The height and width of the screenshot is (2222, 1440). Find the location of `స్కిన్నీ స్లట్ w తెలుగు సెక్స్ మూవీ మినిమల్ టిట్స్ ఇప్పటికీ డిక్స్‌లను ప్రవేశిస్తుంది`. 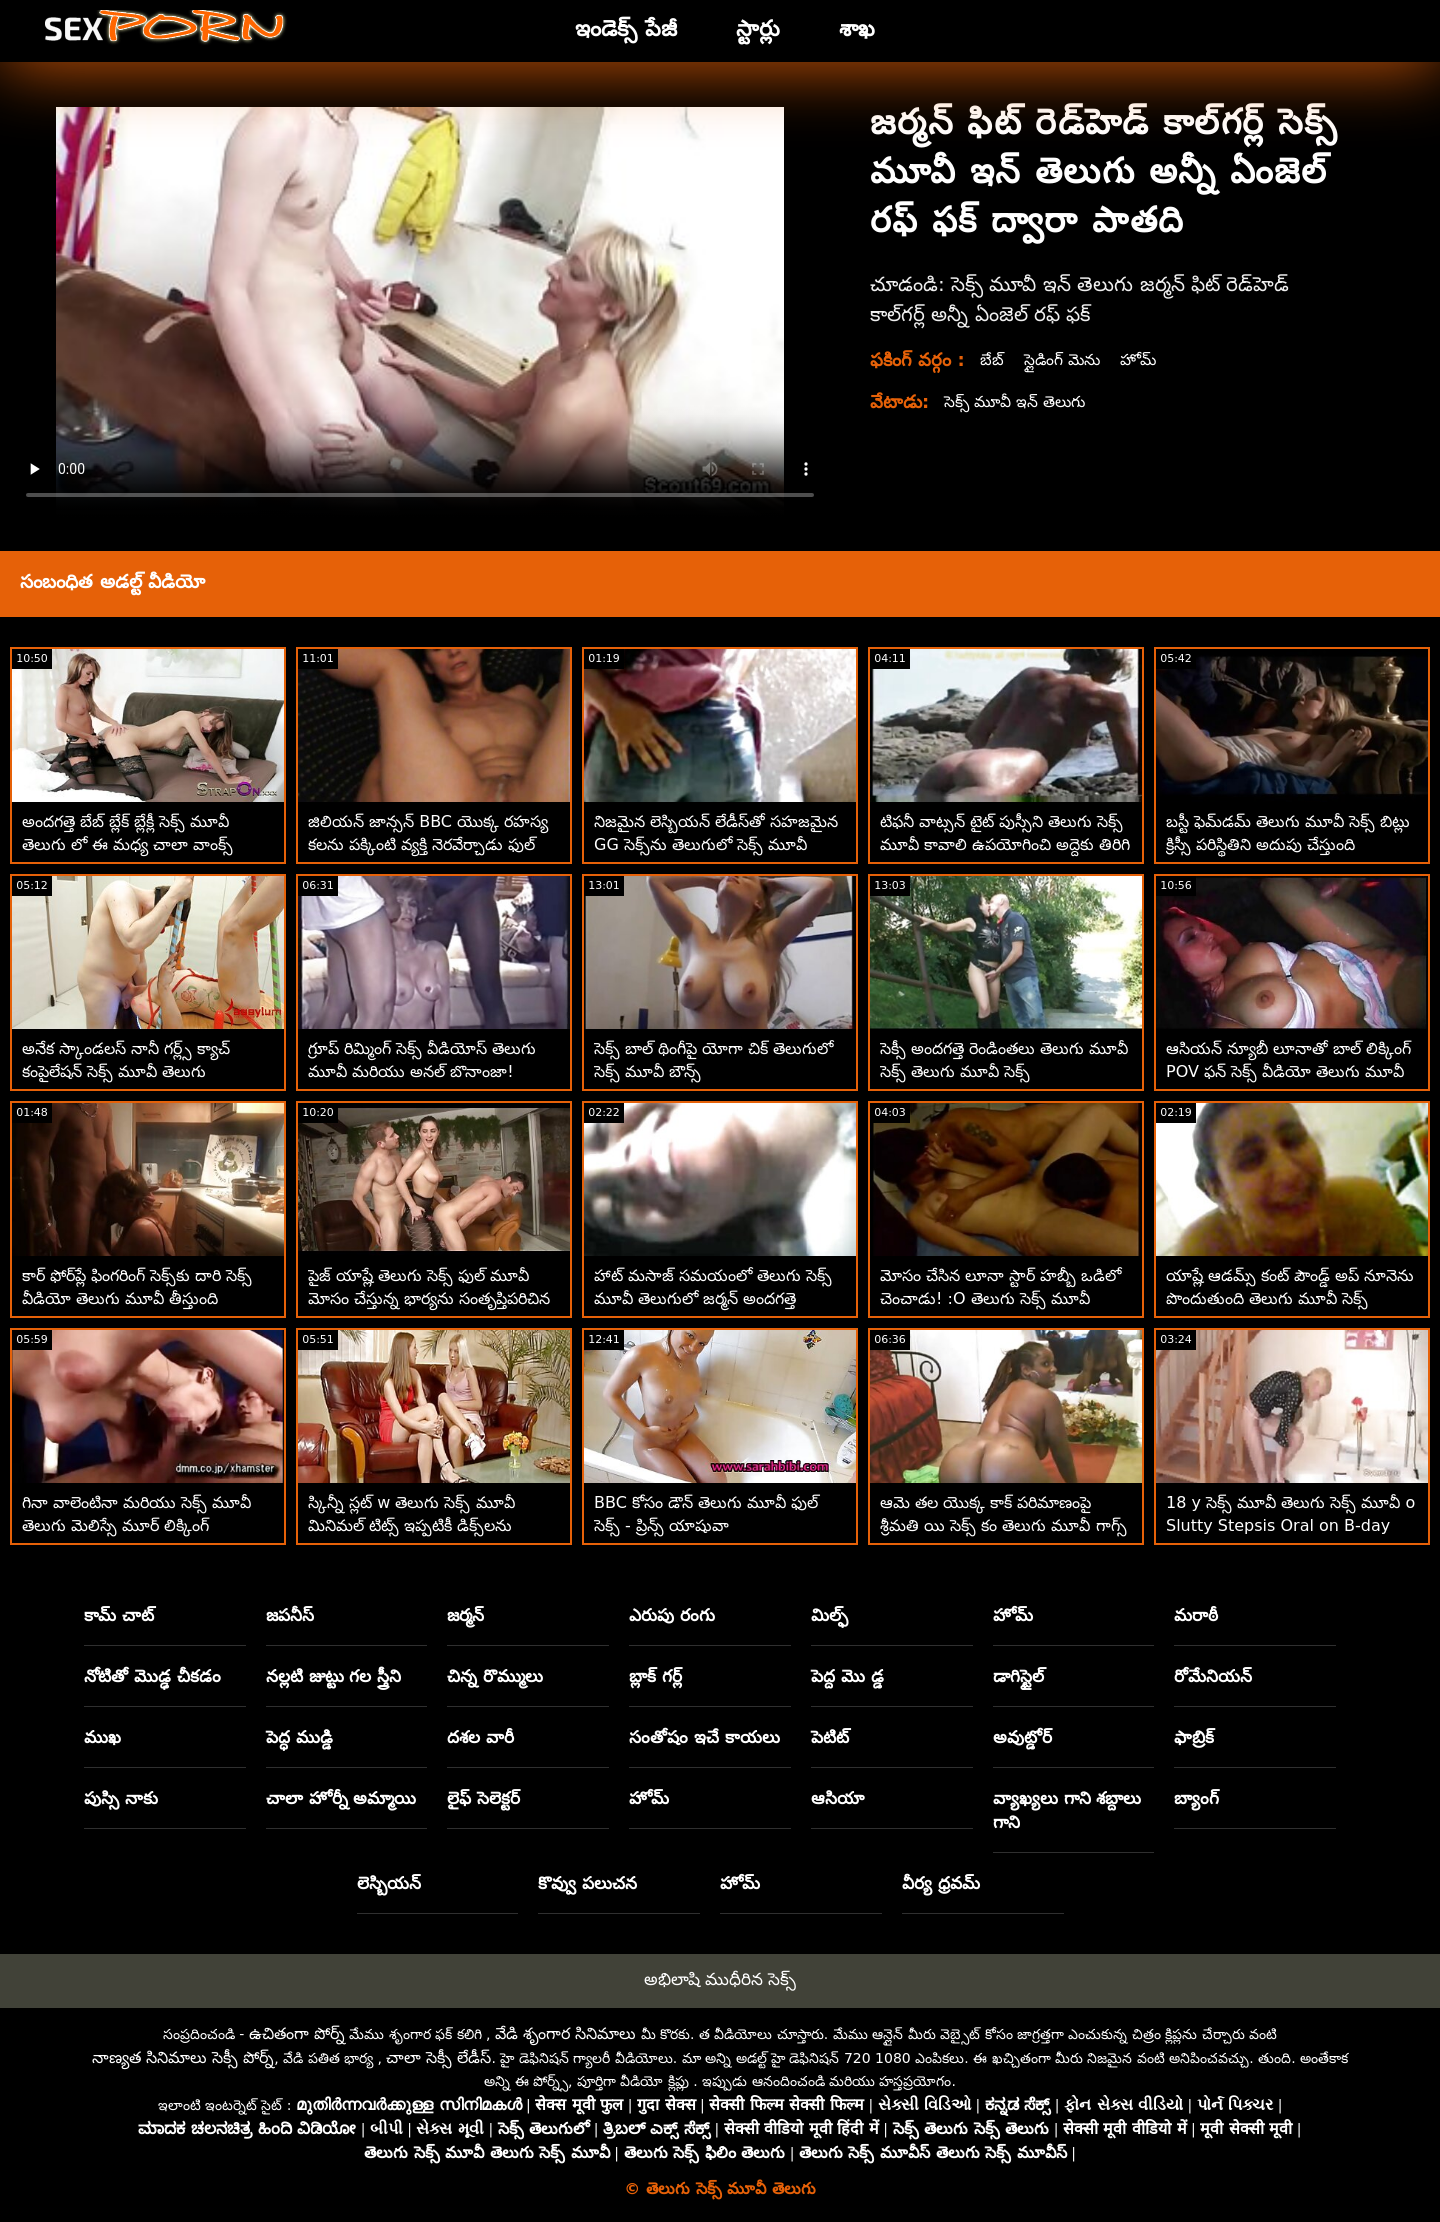

స్కిన్నీ స్లట్ w తెలుగు సెక్స్ మూవీ మినిమల్ టిట్స్ ఇప్పటికీ డిక్స్‌లను ప్రవేశిస్తుంది is located at coordinates (411, 1525).